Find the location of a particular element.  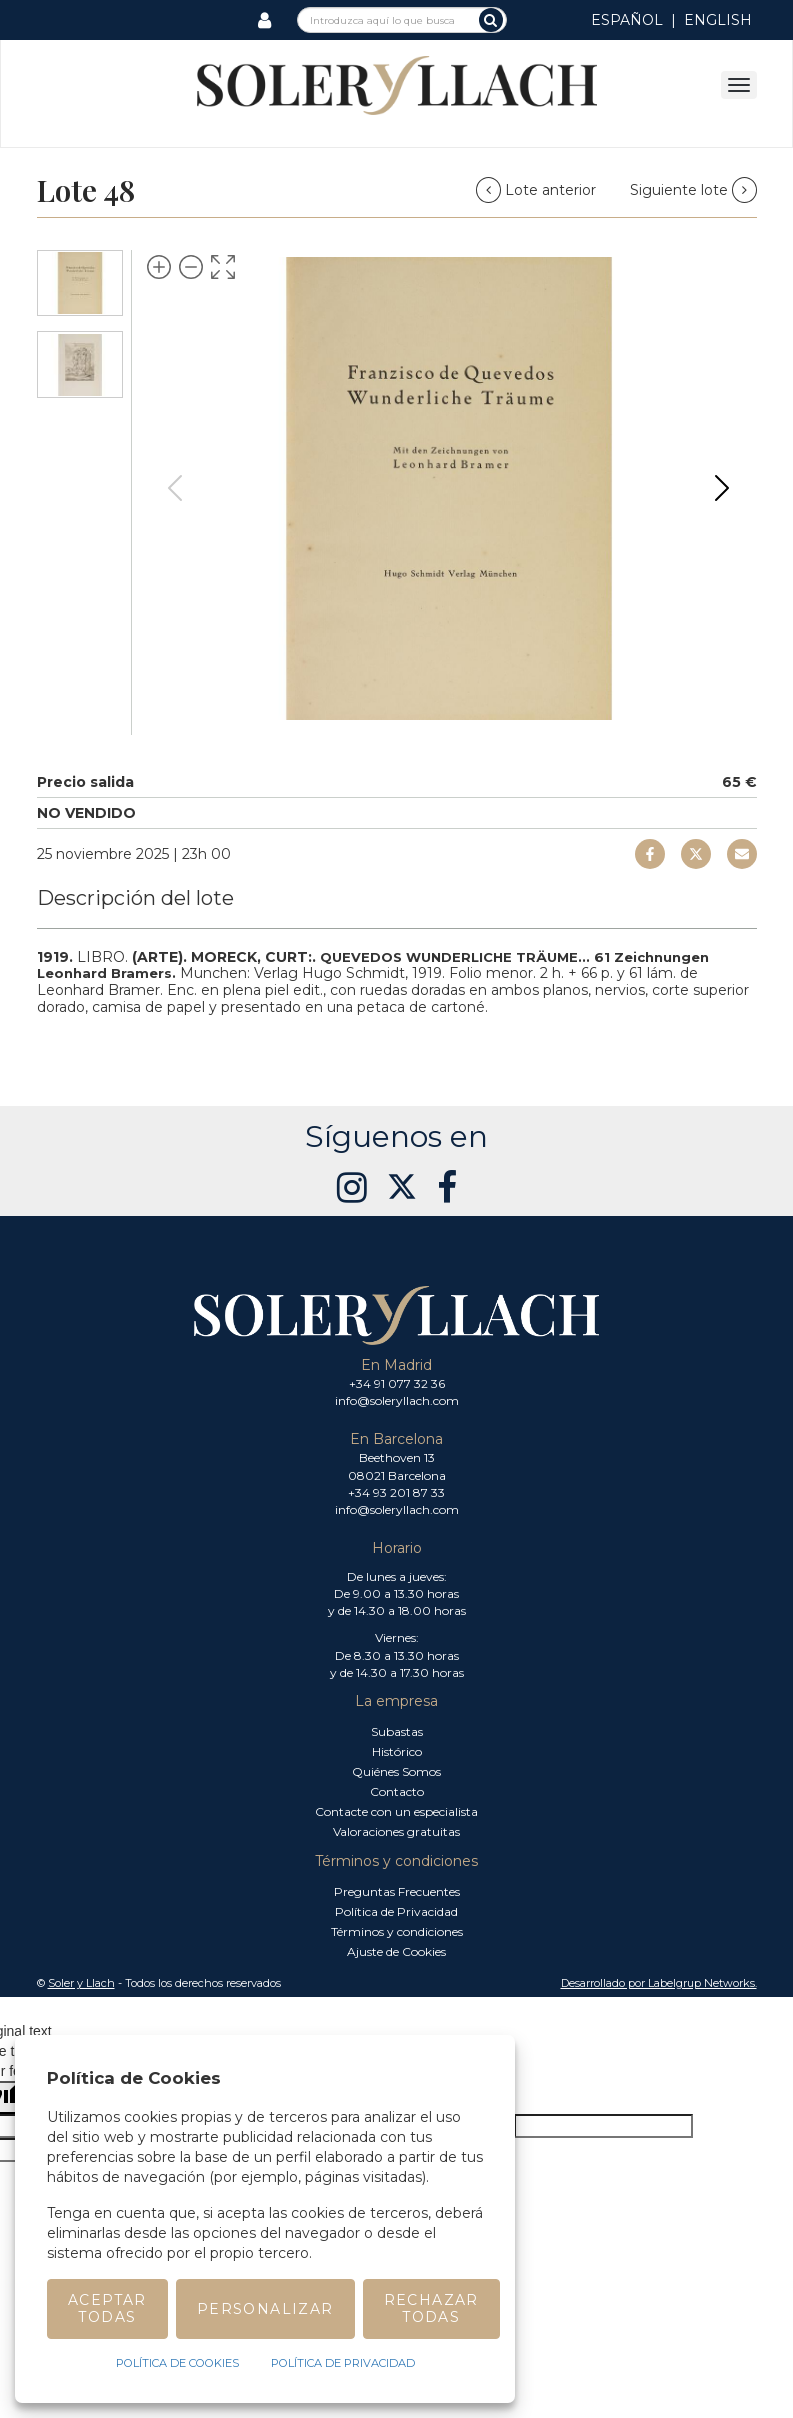

Preguntas Frecuentes is located at coordinates (397, 1891).